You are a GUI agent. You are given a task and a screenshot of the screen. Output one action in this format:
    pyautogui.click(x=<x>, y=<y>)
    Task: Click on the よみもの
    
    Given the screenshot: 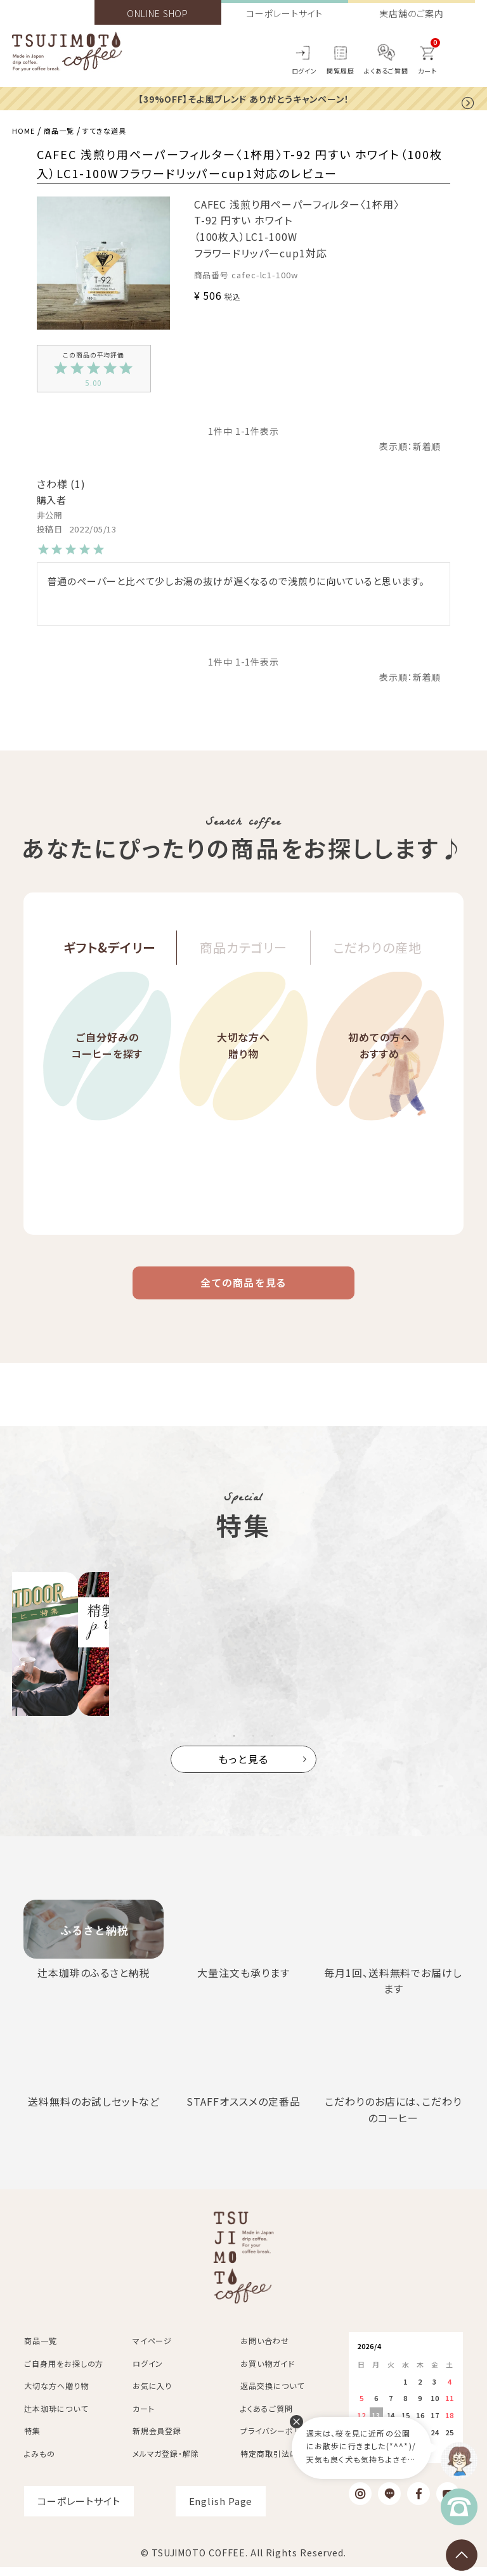 What is the action you would take?
    pyautogui.click(x=39, y=2462)
    